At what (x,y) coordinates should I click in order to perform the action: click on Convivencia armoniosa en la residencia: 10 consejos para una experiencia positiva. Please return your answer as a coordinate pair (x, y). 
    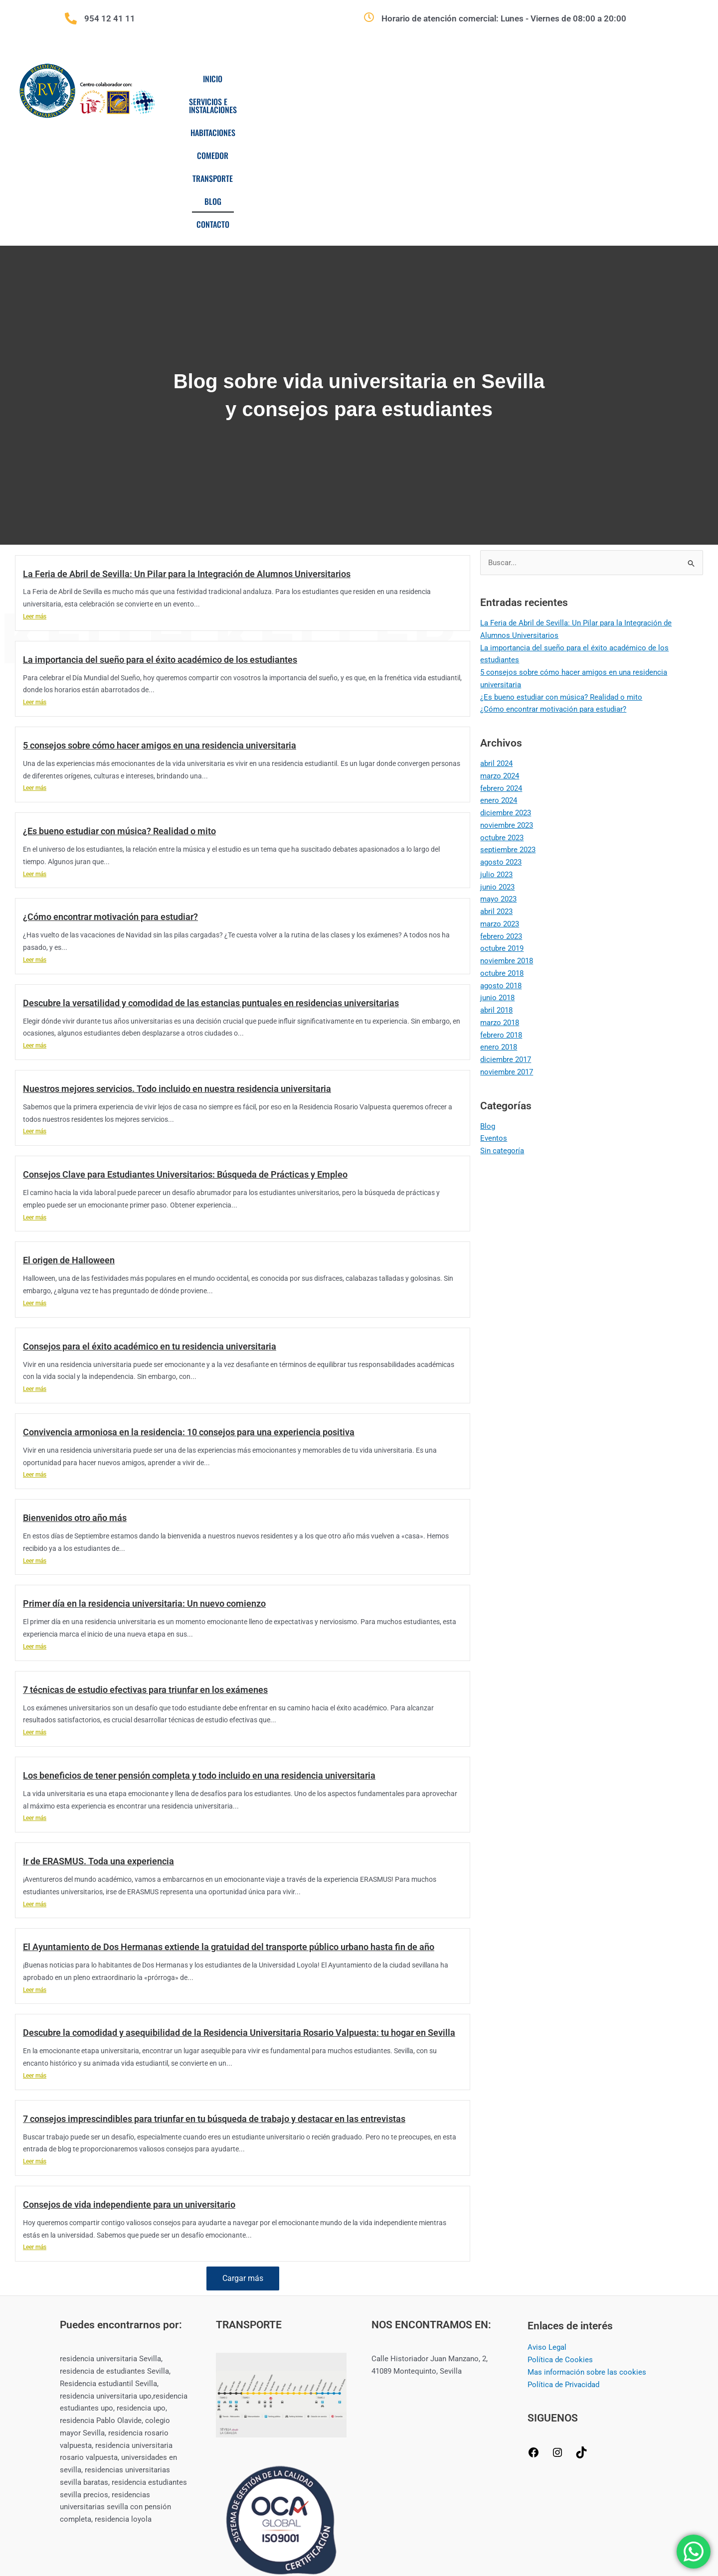
    Looking at the image, I should click on (189, 1312).